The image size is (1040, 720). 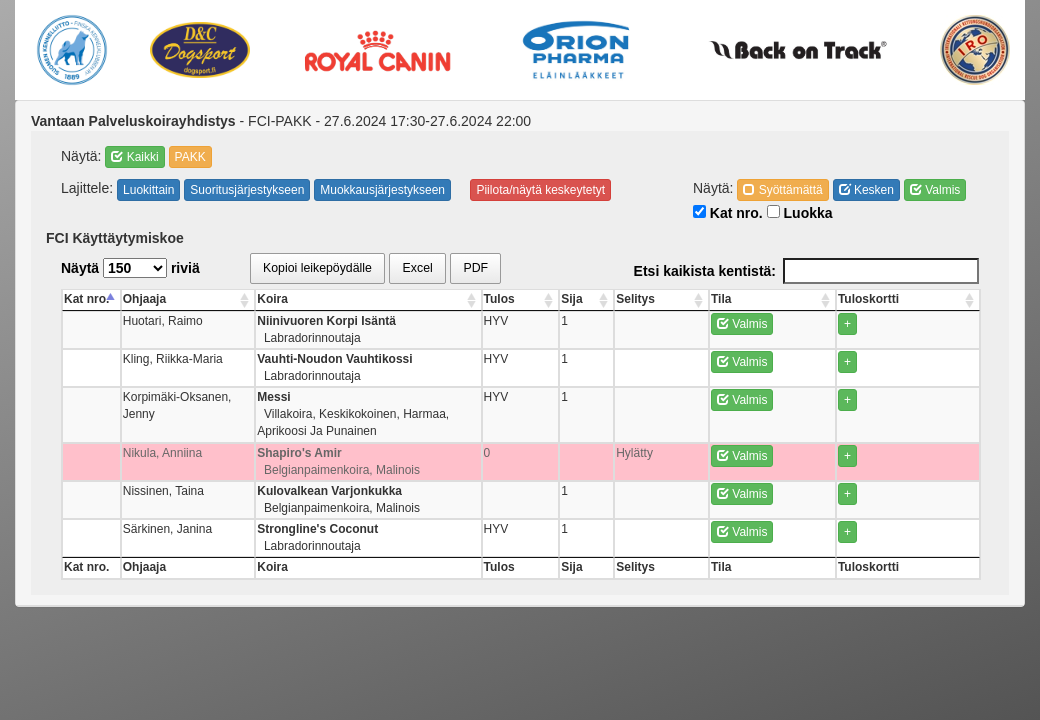 What do you see at coordinates (866, 190) in the screenshot?
I see `Kesken` at bounding box center [866, 190].